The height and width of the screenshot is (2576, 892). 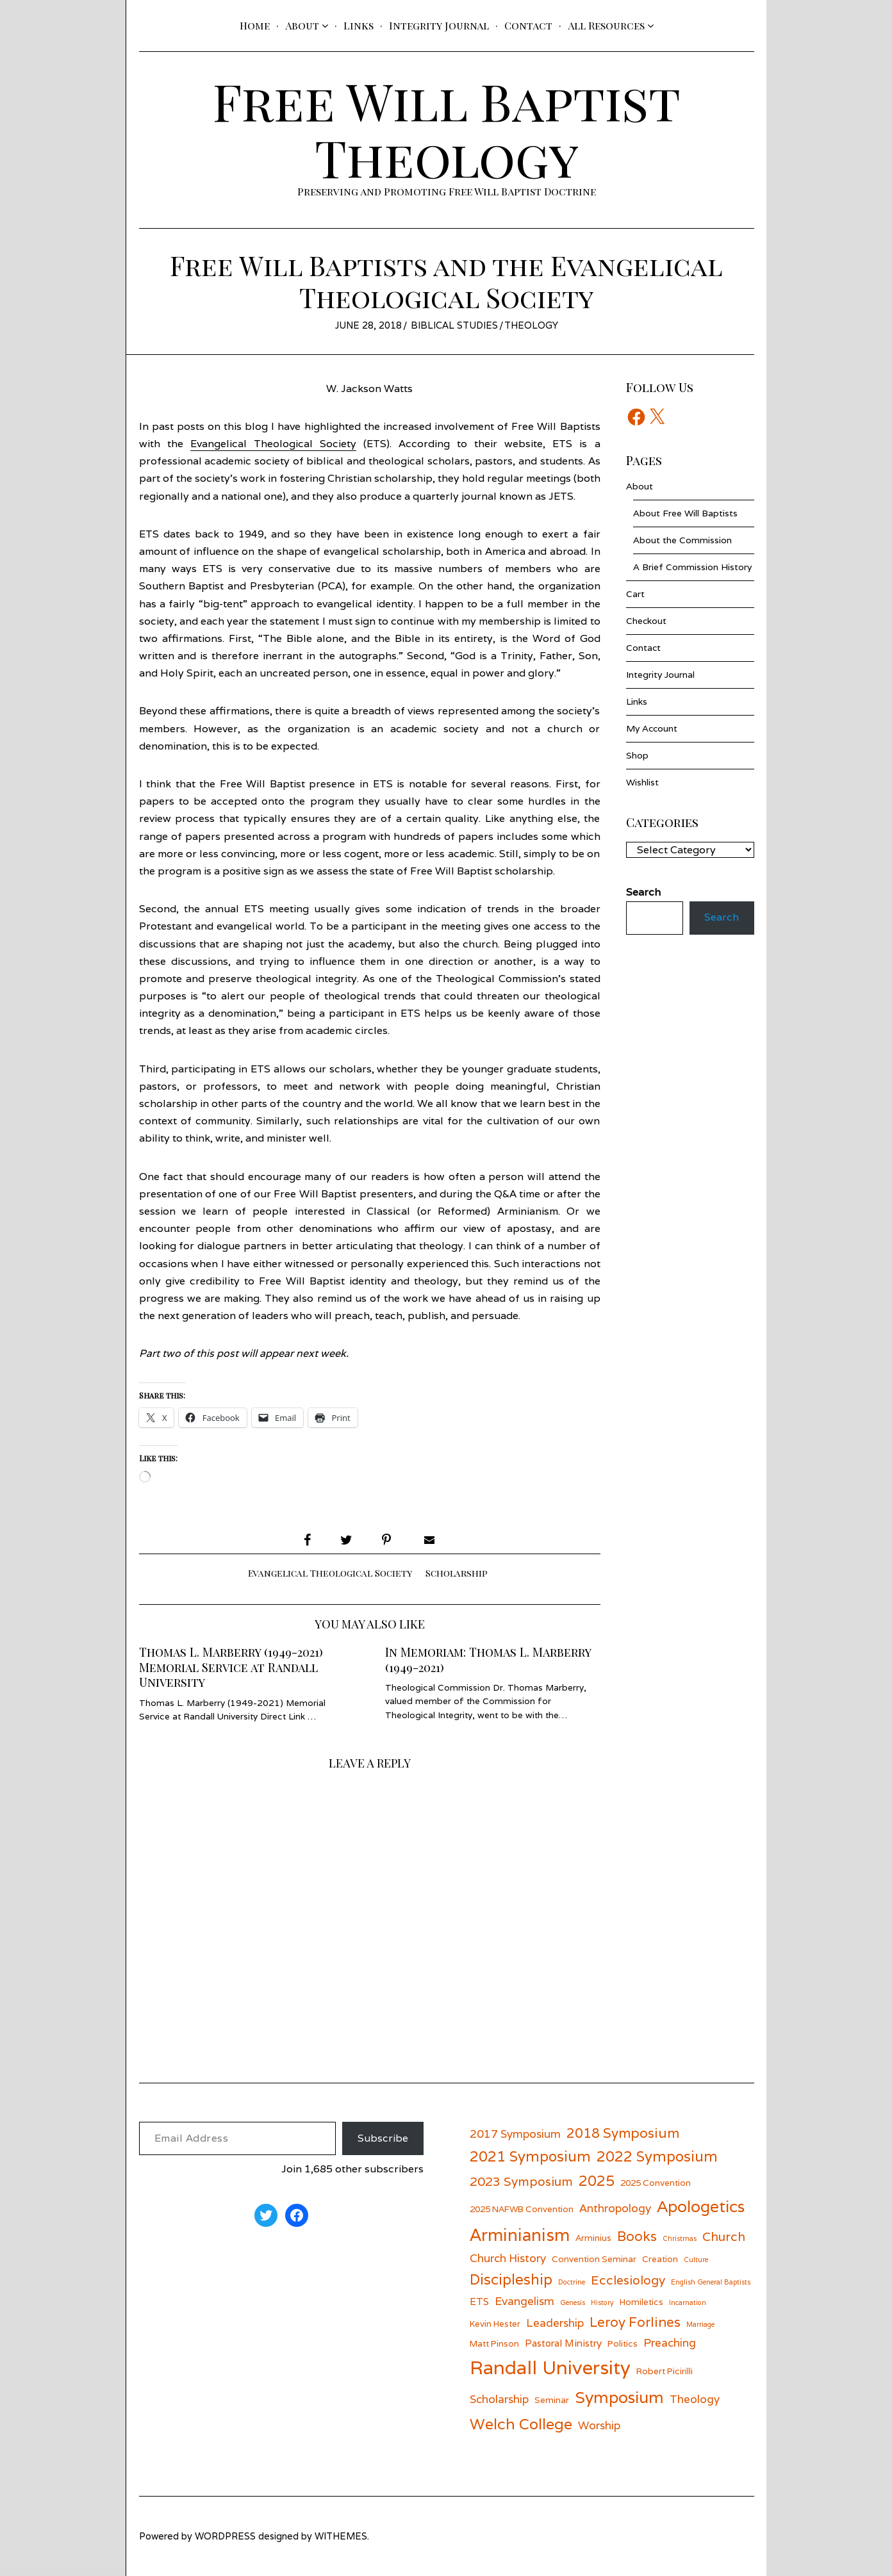 What do you see at coordinates (700, 2324) in the screenshot?
I see `Marriage [Marriage (5 items)]` at bounding box center [700, 2324].